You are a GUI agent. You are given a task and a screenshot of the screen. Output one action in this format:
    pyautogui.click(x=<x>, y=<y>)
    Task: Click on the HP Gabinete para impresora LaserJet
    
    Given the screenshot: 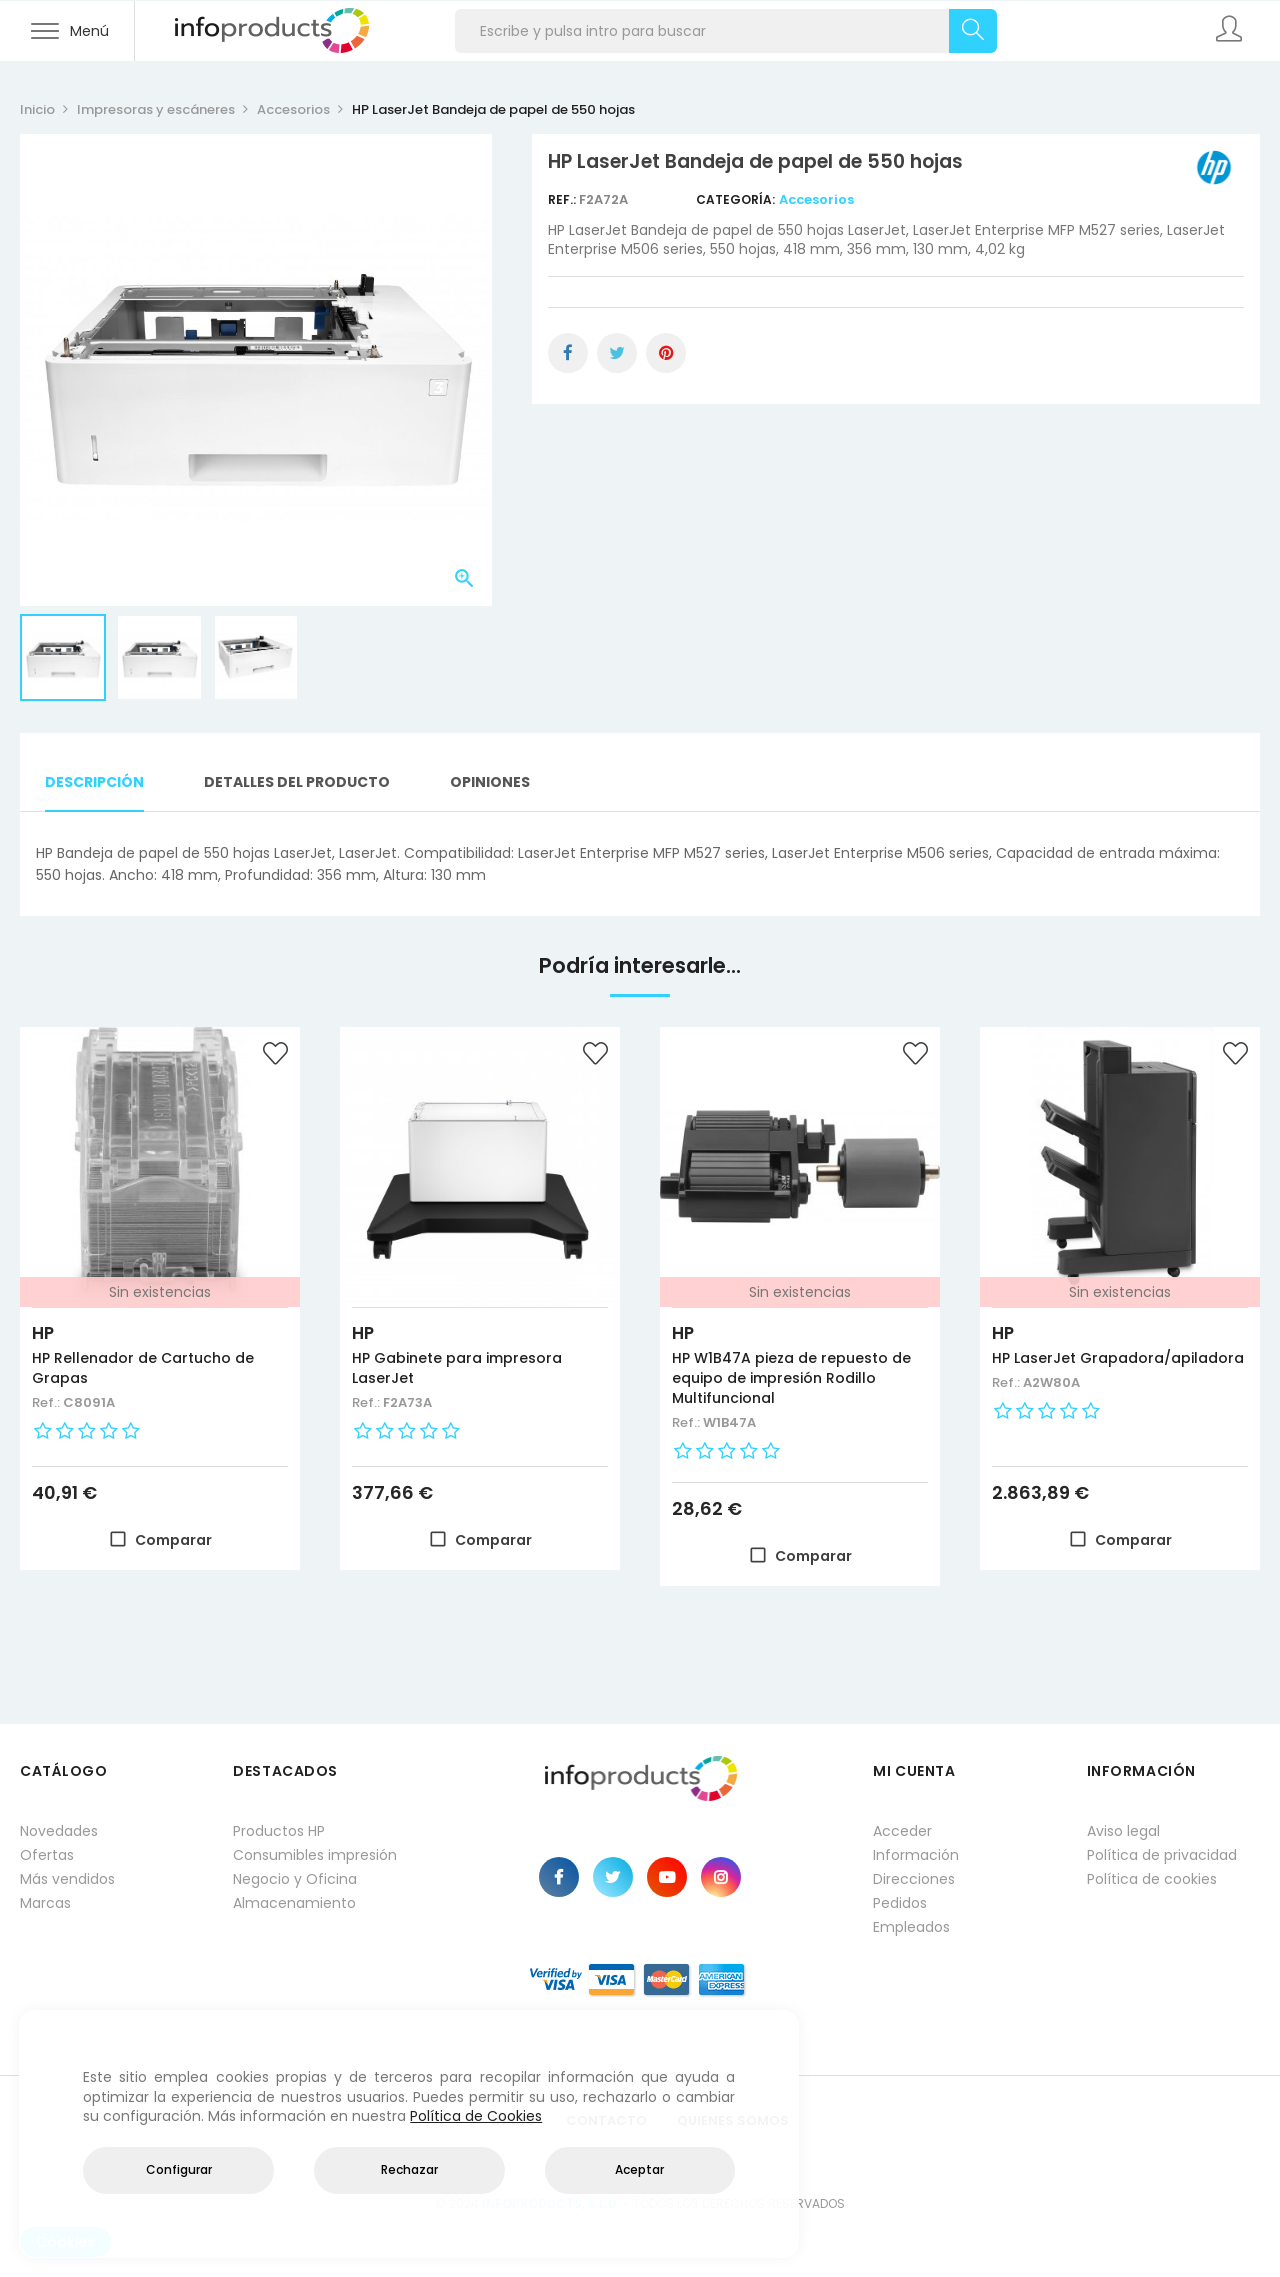 What is the action you would take?
    pyautogui.click(x=457, y=1368)
    